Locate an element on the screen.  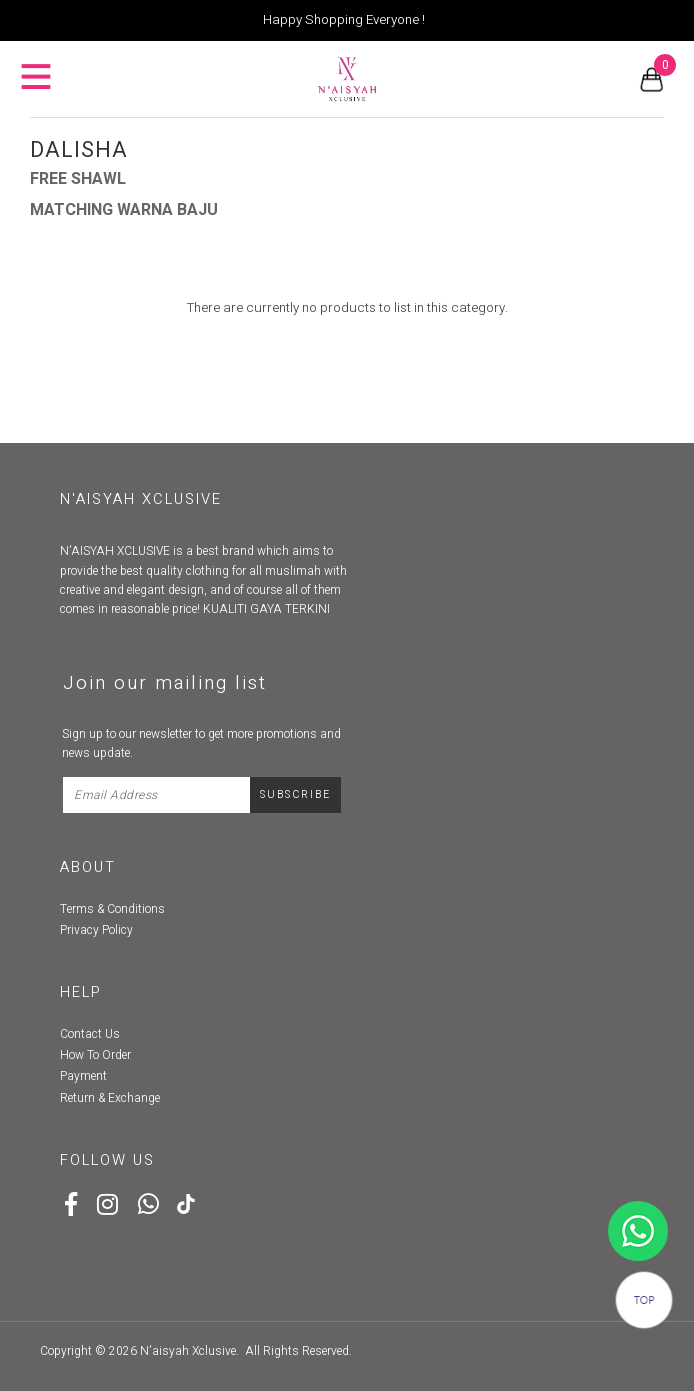
About is located at coordinates (88, 867).